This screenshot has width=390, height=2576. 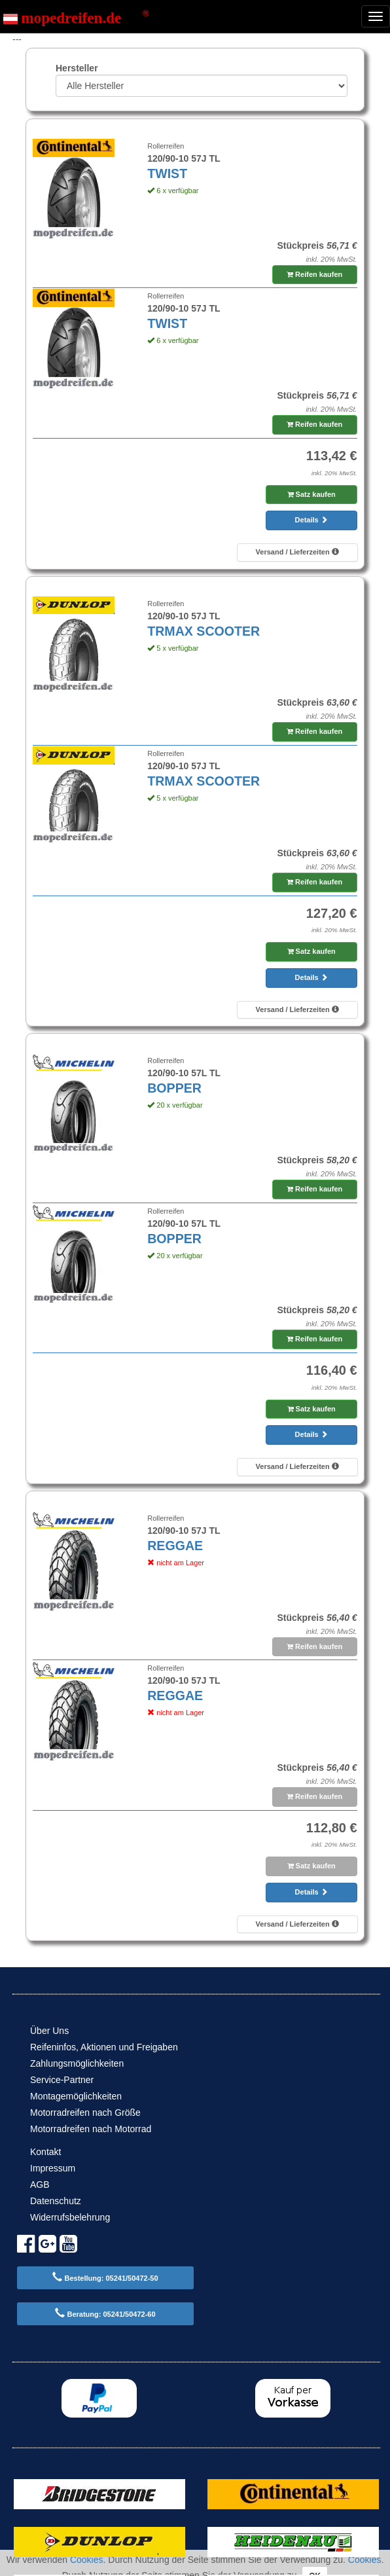 I want to click on Zahlungsmöglichkeiten, so click(x=77, y=2063).